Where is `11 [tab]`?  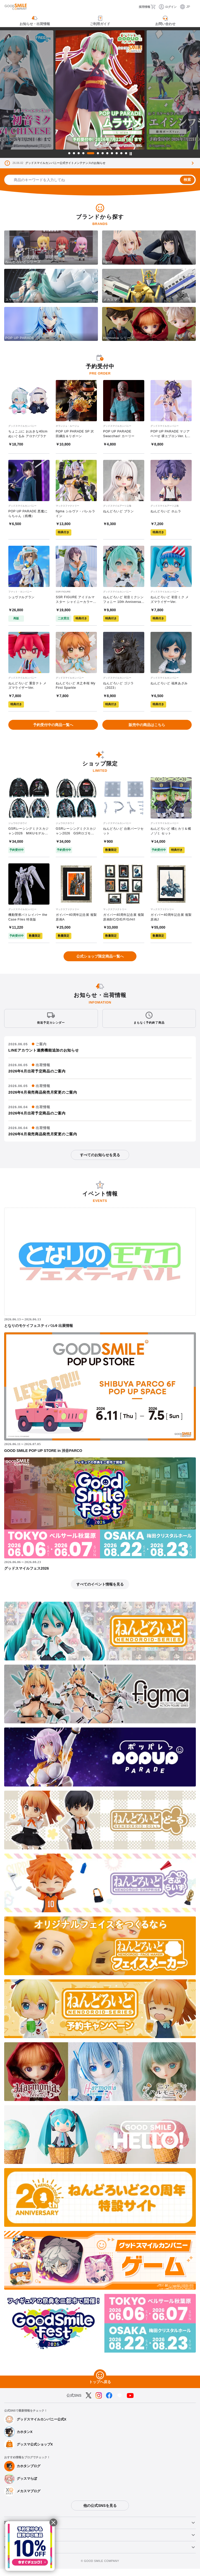 11 [tab] is located at coordinates (121, 153).